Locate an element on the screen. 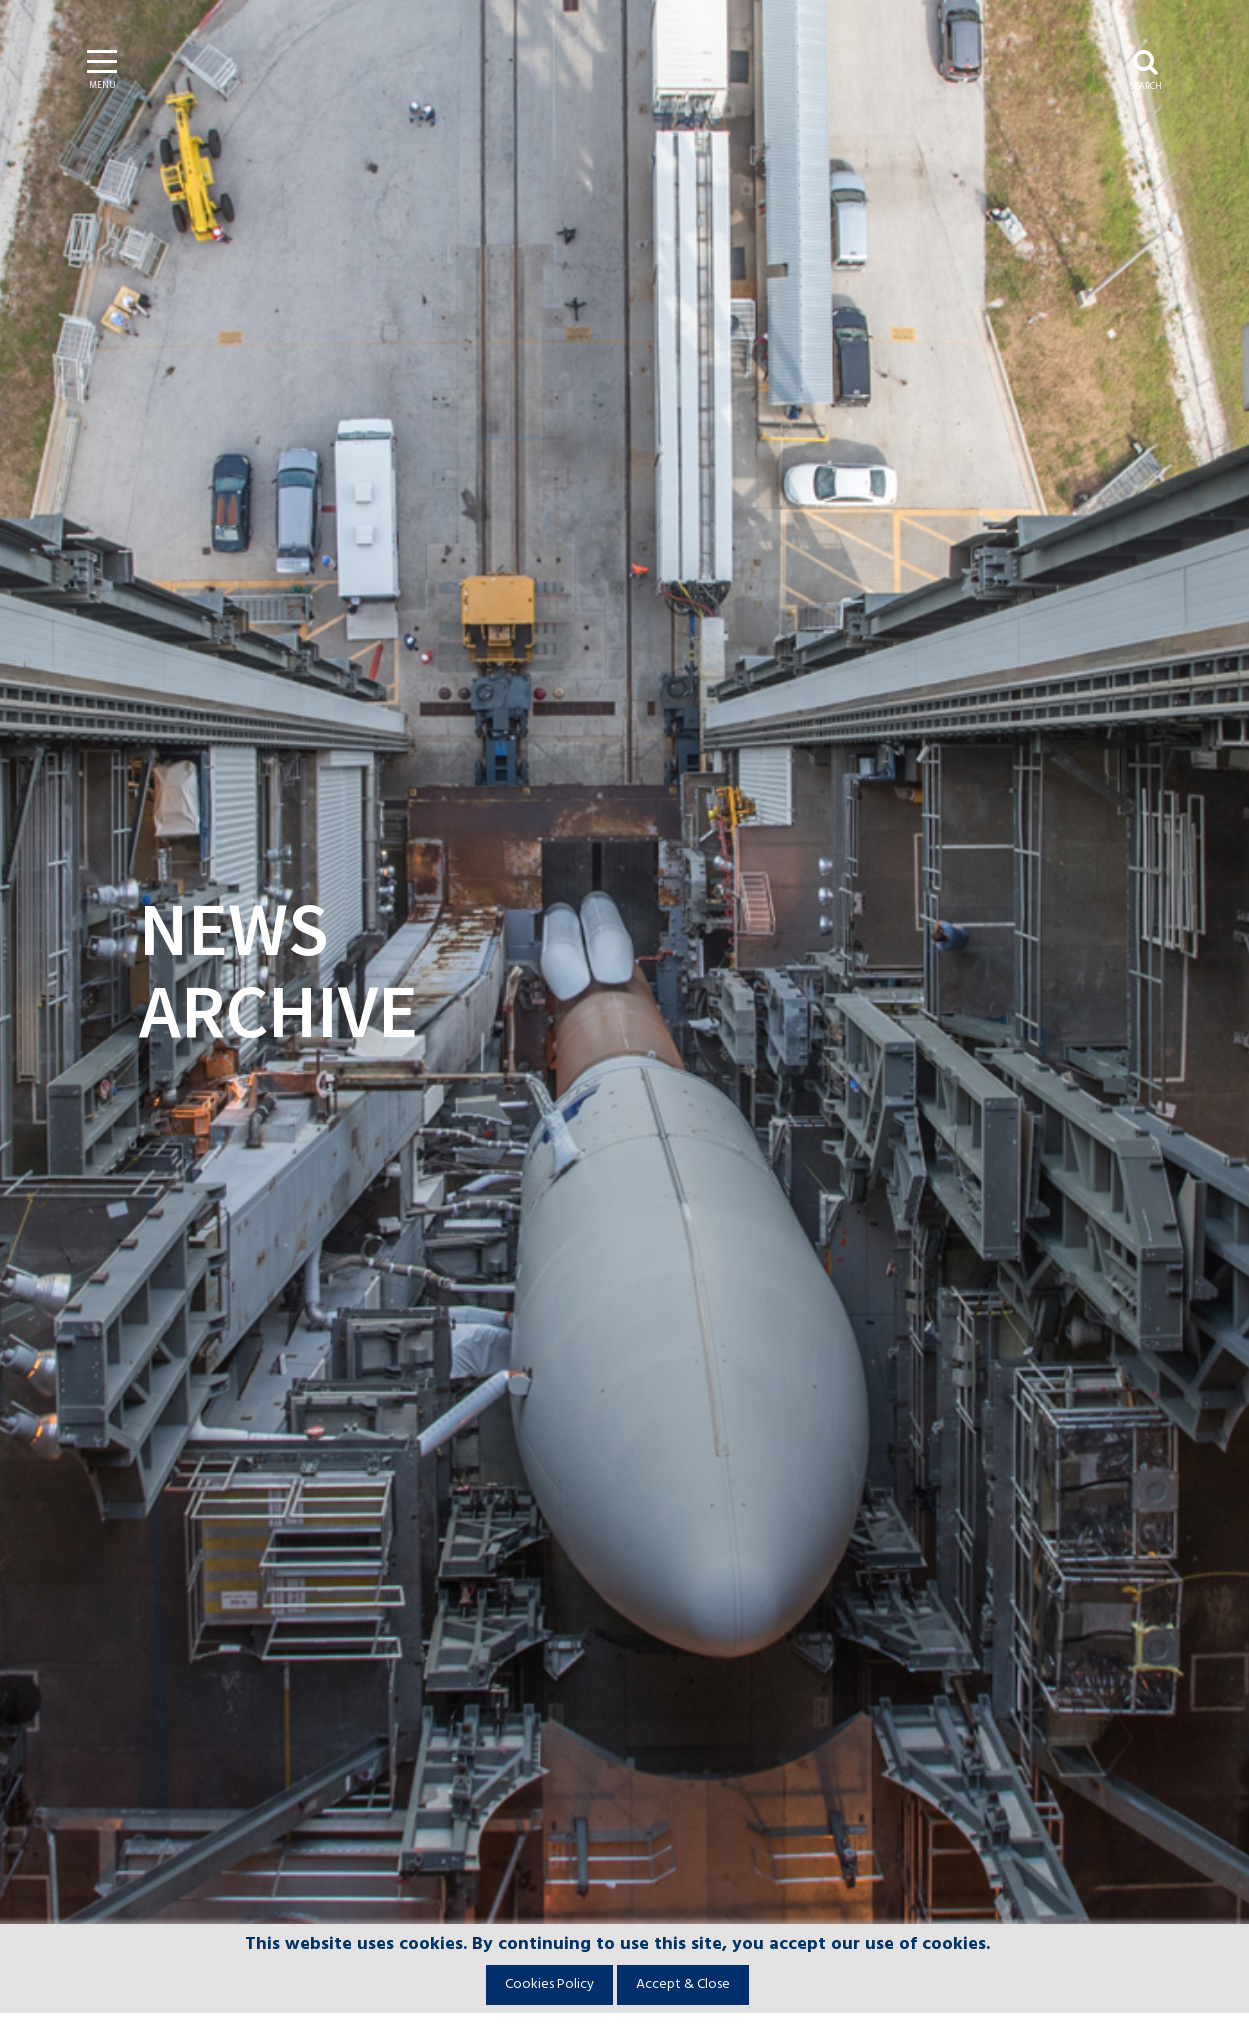 This screenshot has width=1249, height=2039. Accept & Close is located at coordinates (683, 1984).